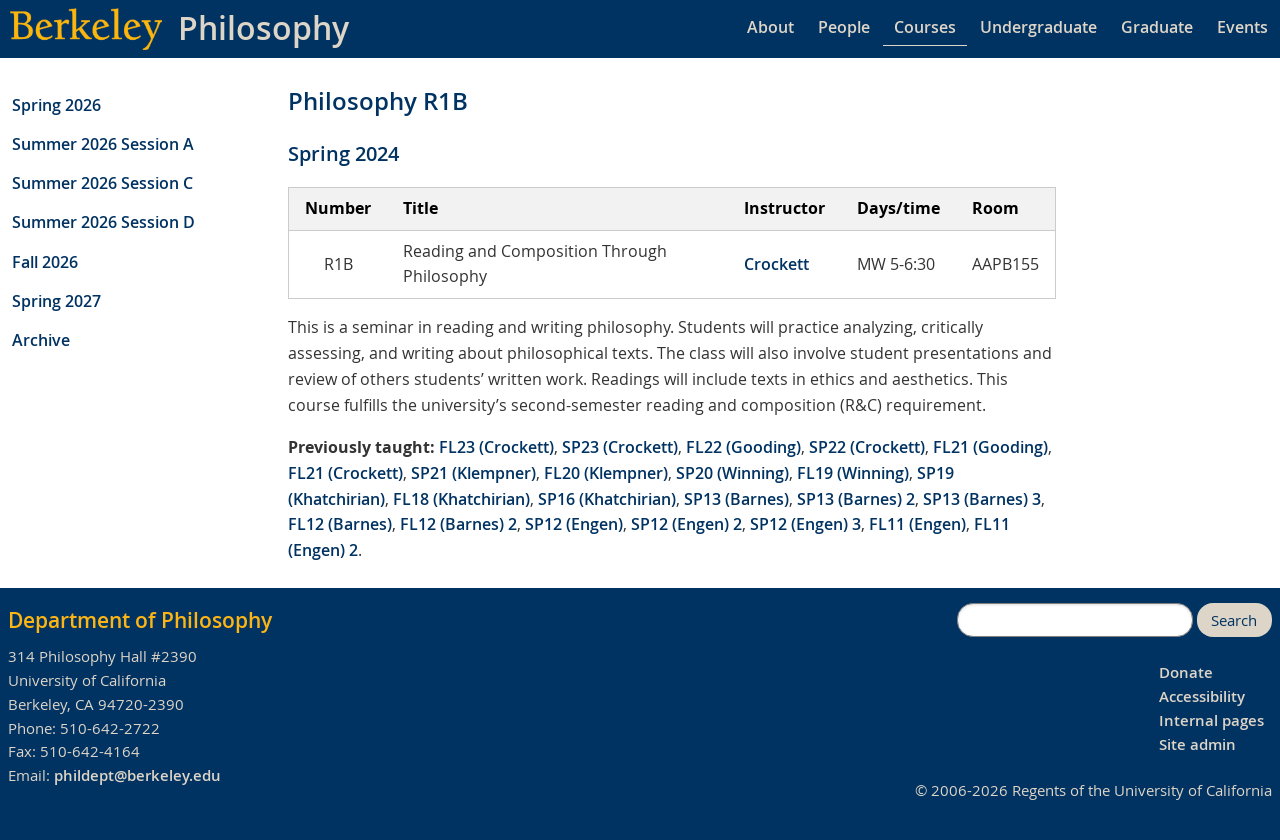 This screenshot has height=840, width=1280. What do you see at coordinates (856, 499) in the screenshot?
I see `SP13 (Barnes) 2` at bounding box center [856, 499].